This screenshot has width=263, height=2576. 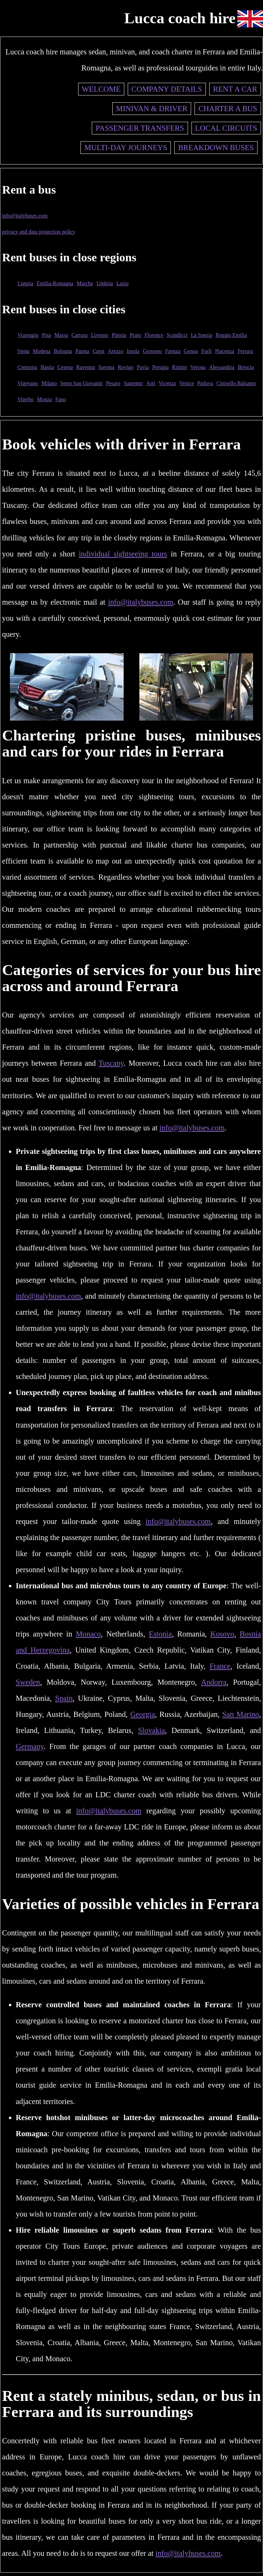 What do you see at coordinates (61, 335) in the screenshot?
I see `Massa` at bounding box center [61, 335].